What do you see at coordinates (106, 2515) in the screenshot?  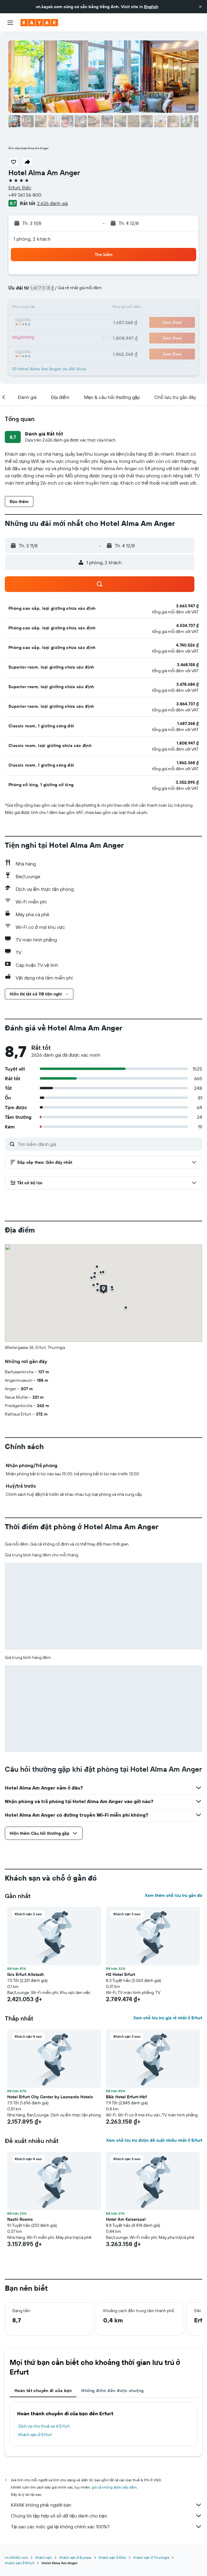 I see `Chúng tôi tập hợp vô số dữ liệu dành cho bạn` at bounding box center [106, 2515].